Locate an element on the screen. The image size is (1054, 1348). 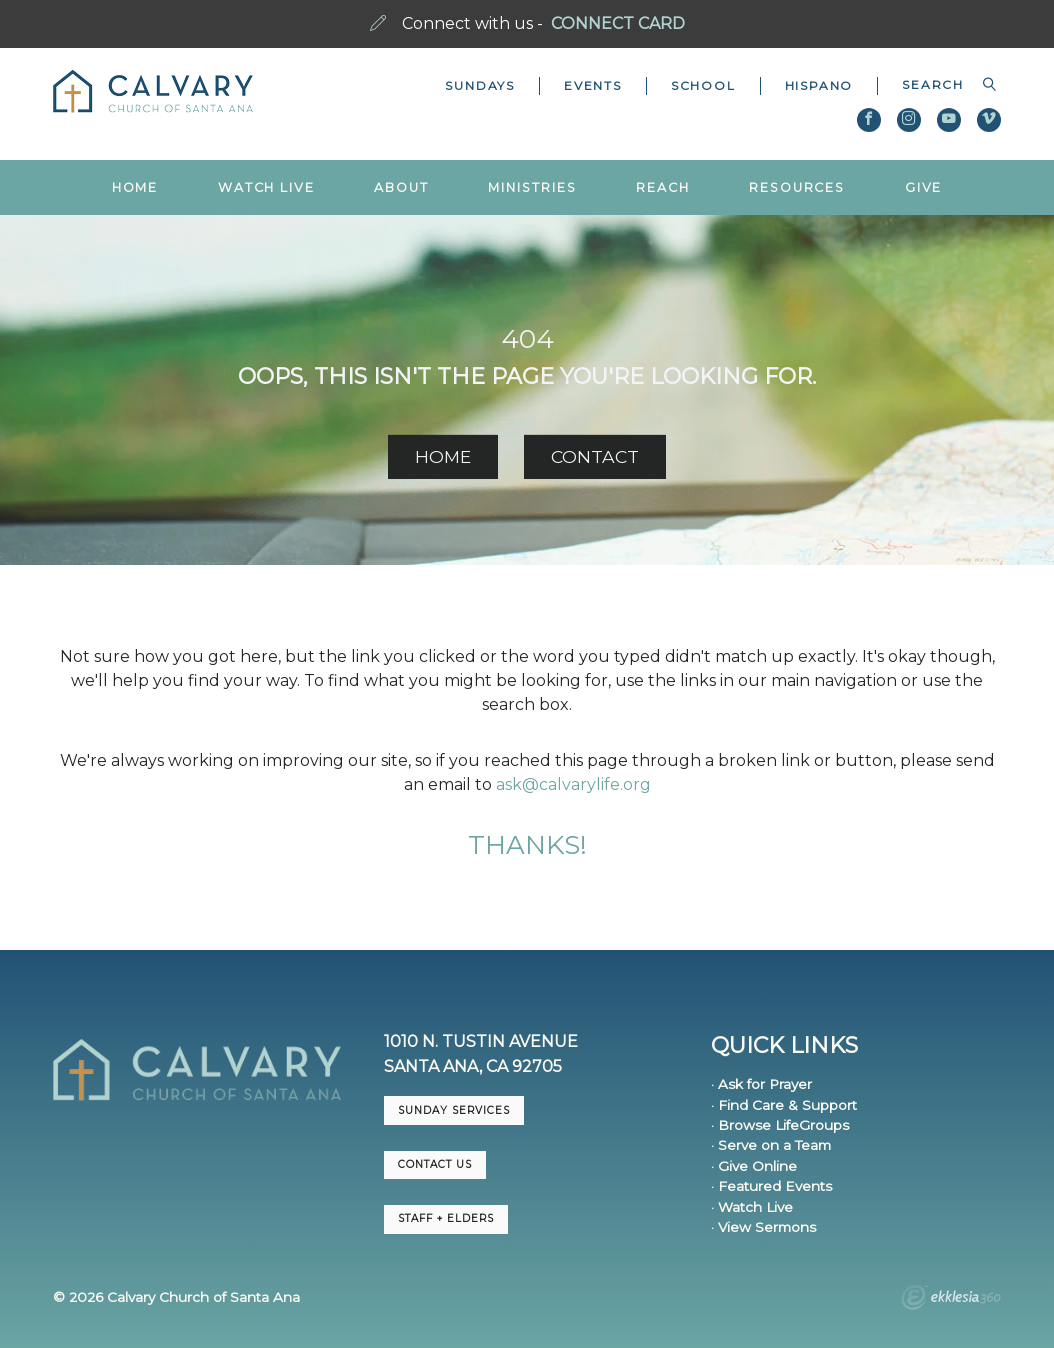
Home is located at coordinates (135, 187).